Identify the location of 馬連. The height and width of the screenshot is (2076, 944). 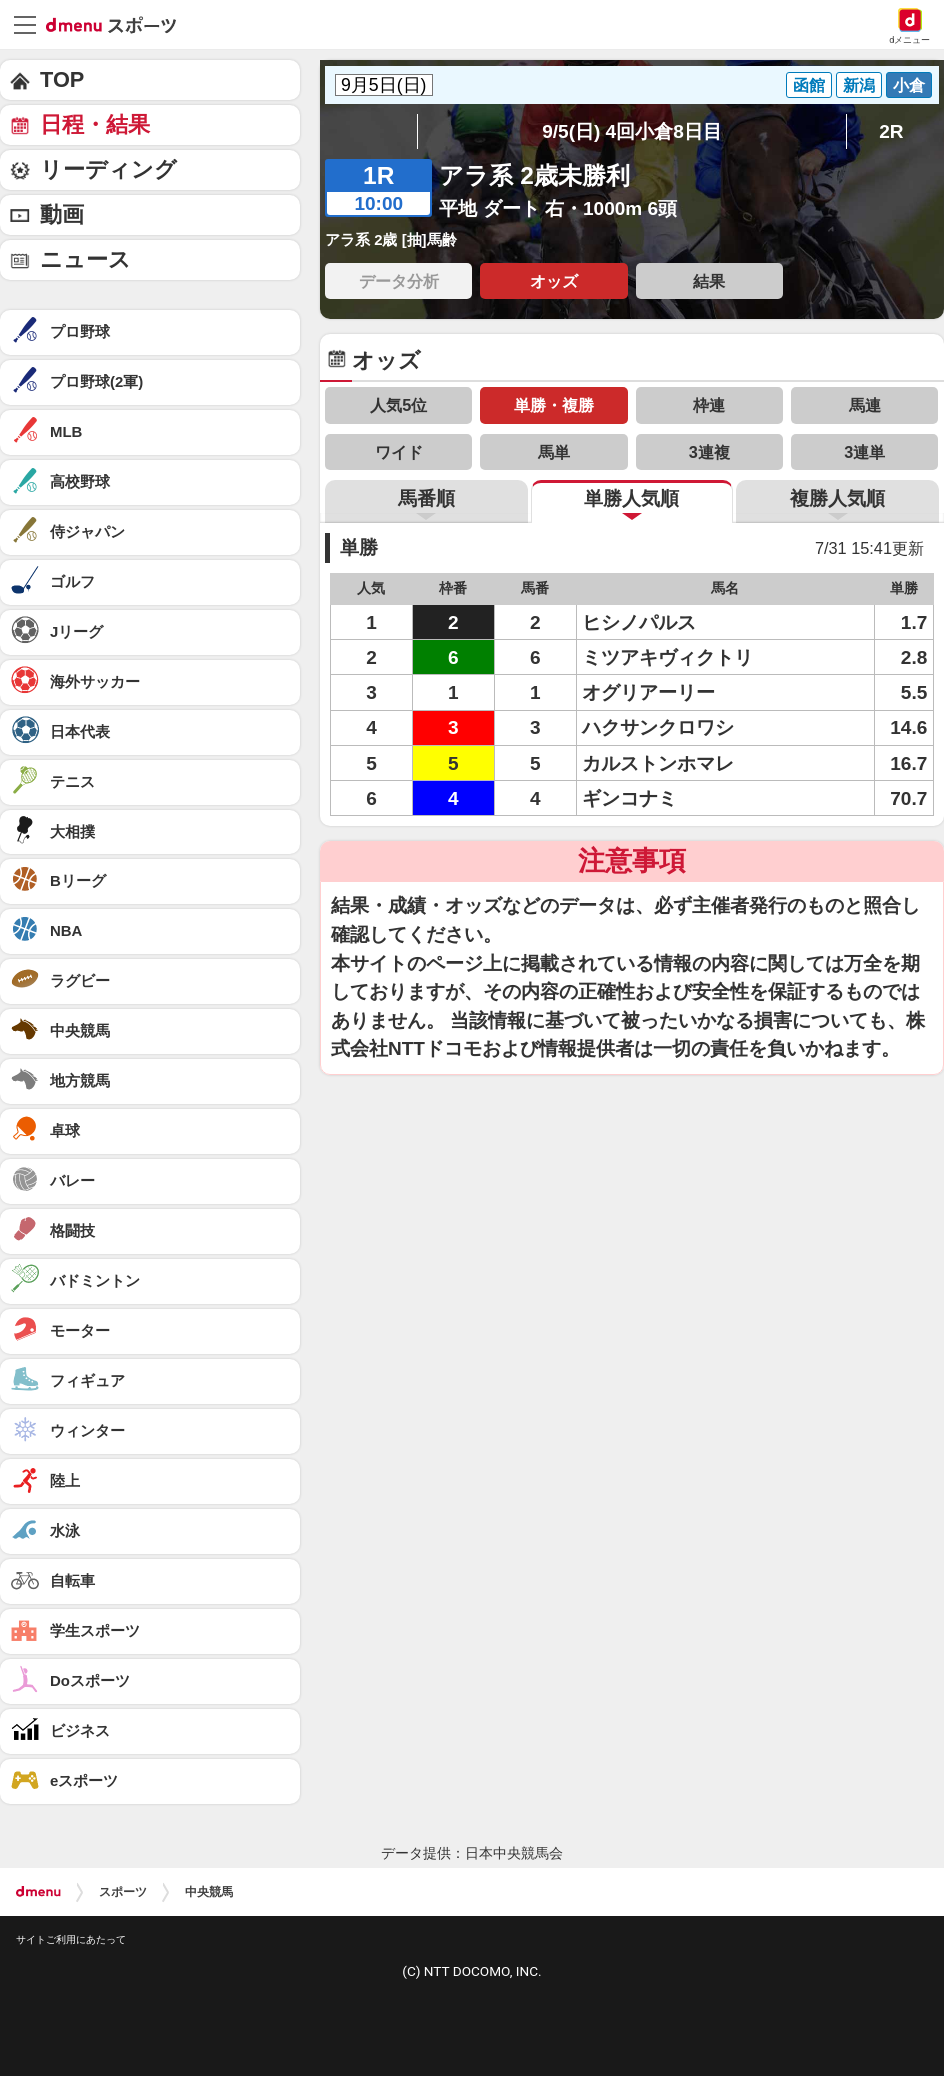
(865, 405).